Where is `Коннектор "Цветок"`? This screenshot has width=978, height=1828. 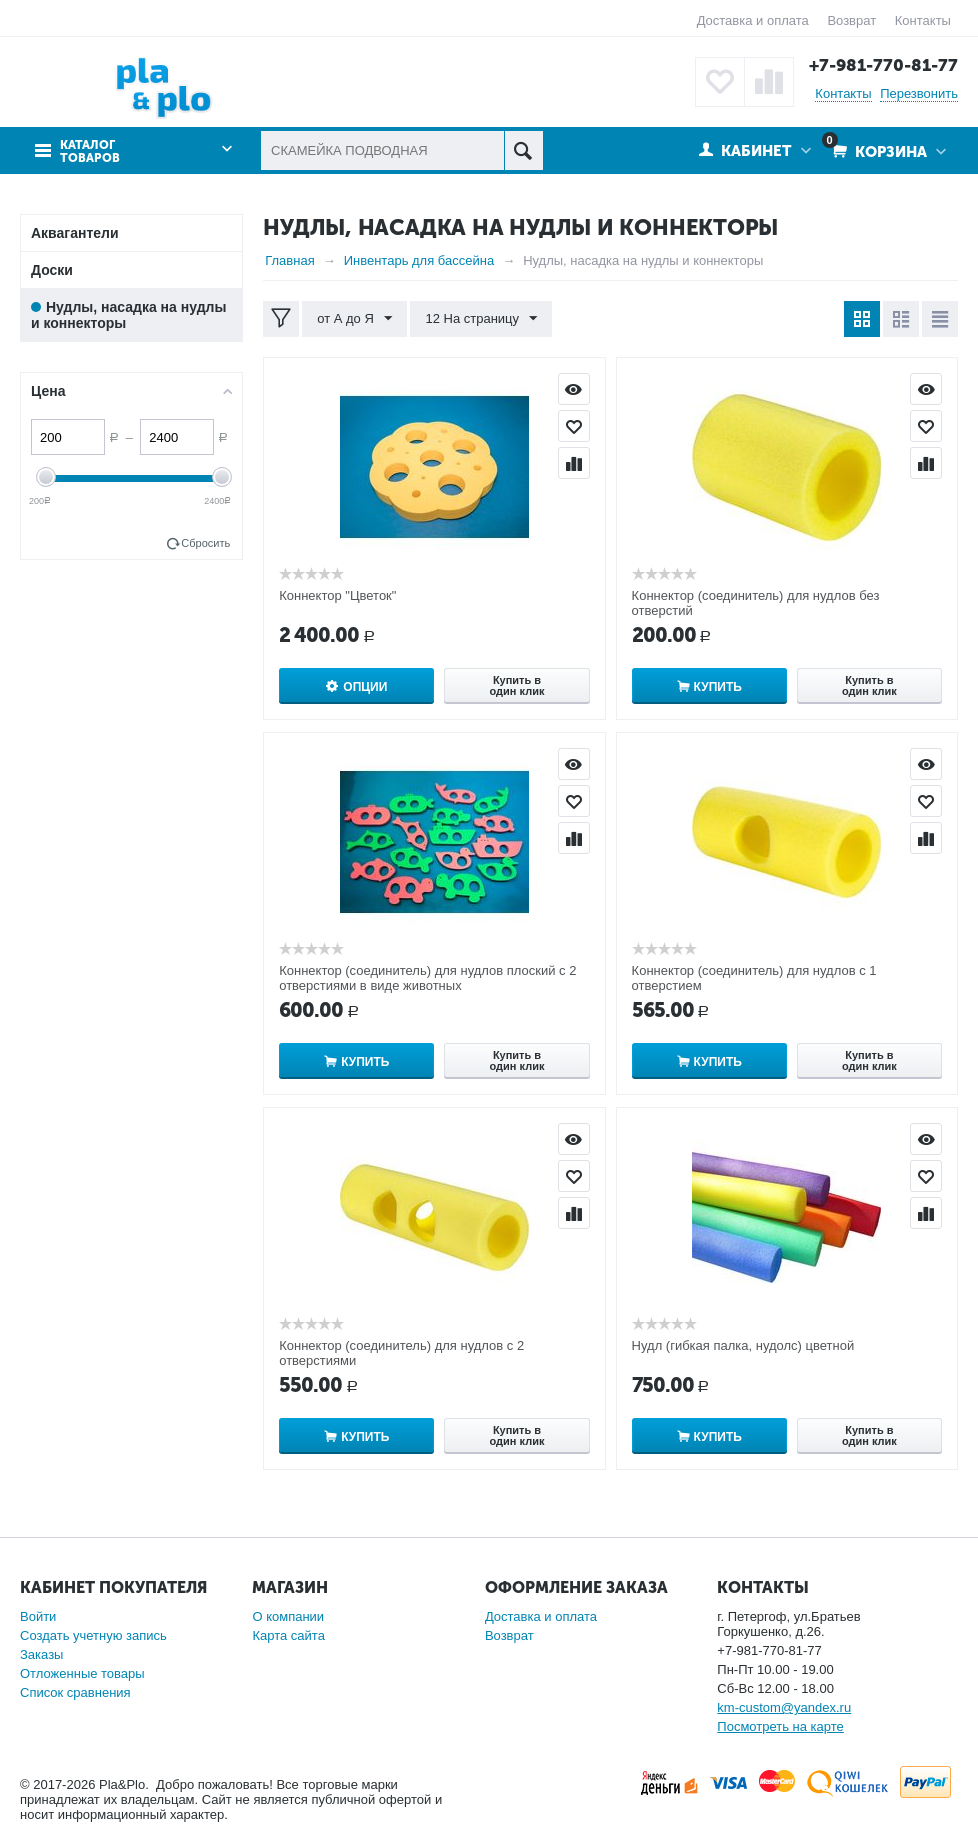 Коннектор "Цветок" is located at coordinates (337, 595).